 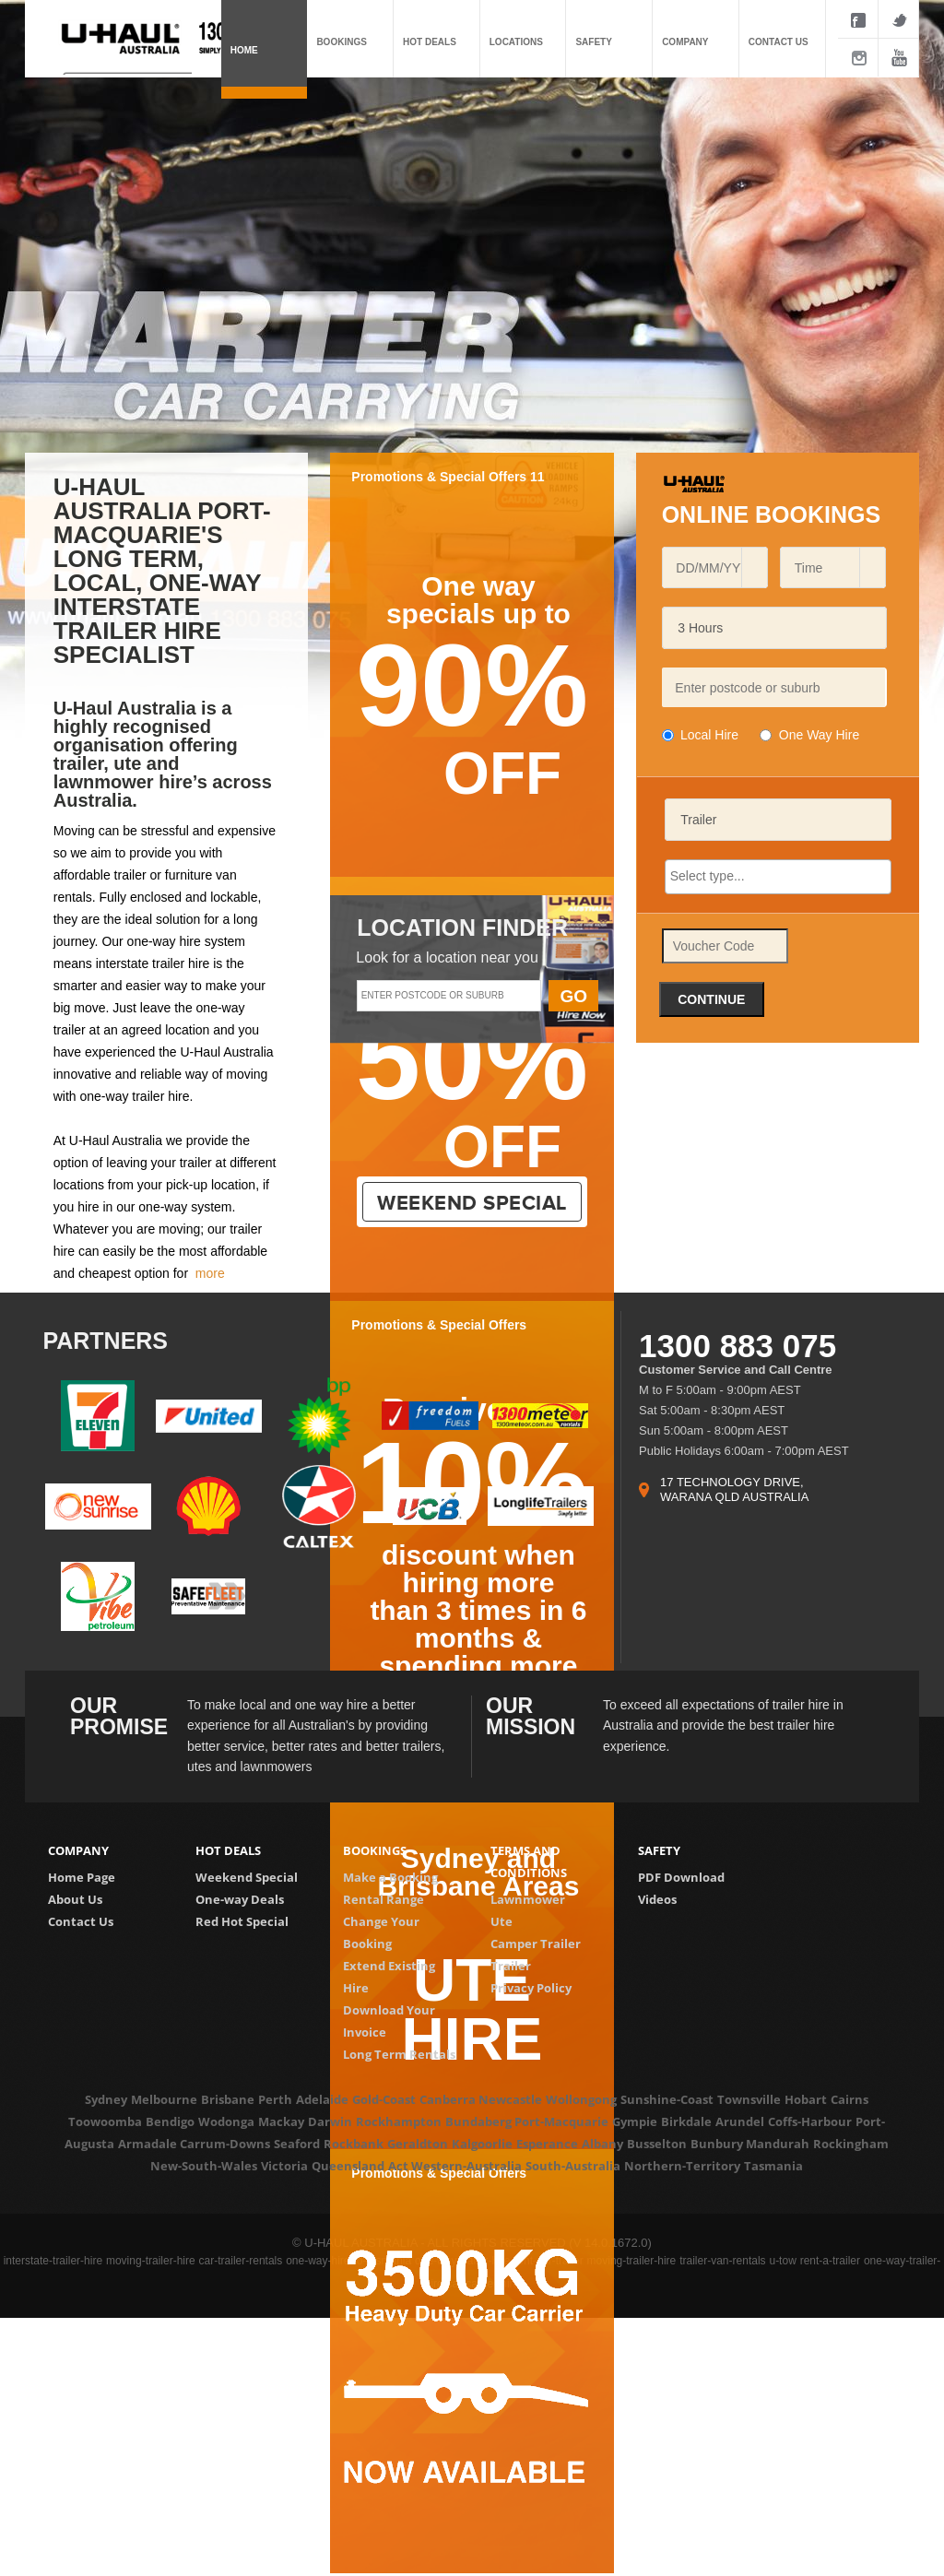 I want to click on Newcastle, so click(x=510, y=2099).